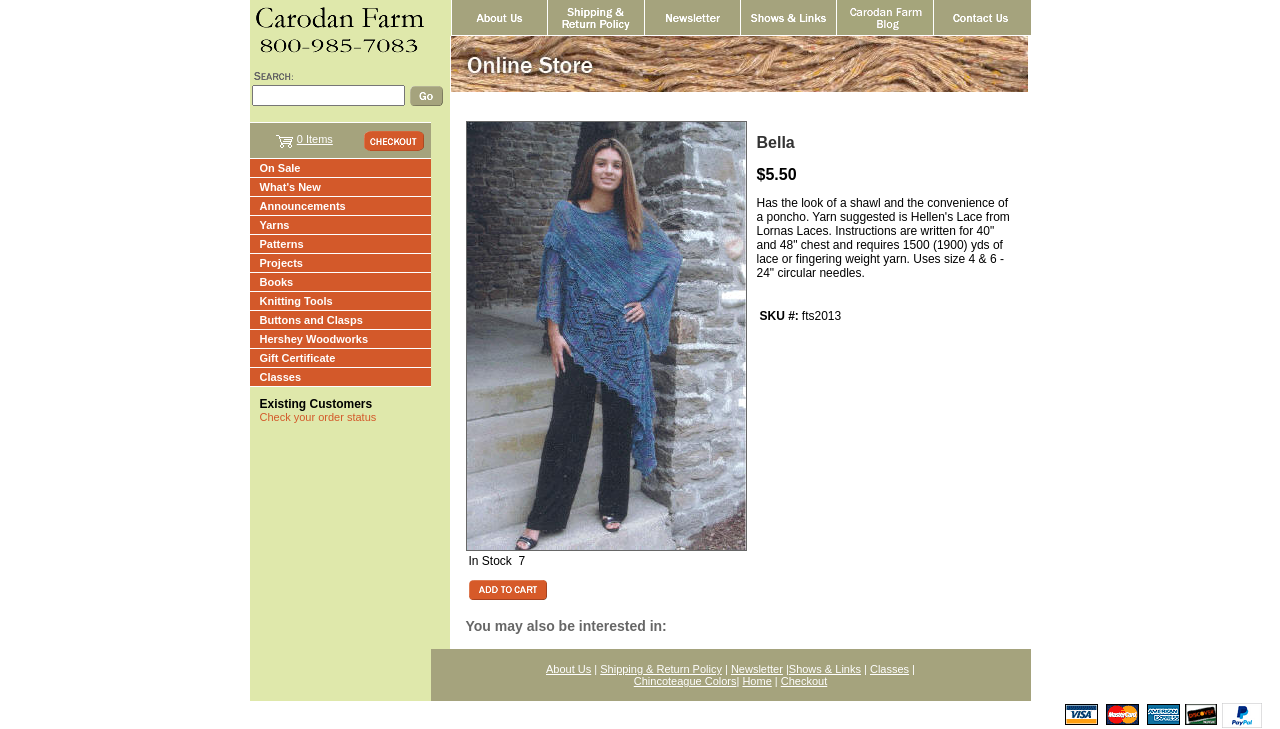  Describe the element at coordinates (277, 282) in the screenshot. I see `Books` at that location.